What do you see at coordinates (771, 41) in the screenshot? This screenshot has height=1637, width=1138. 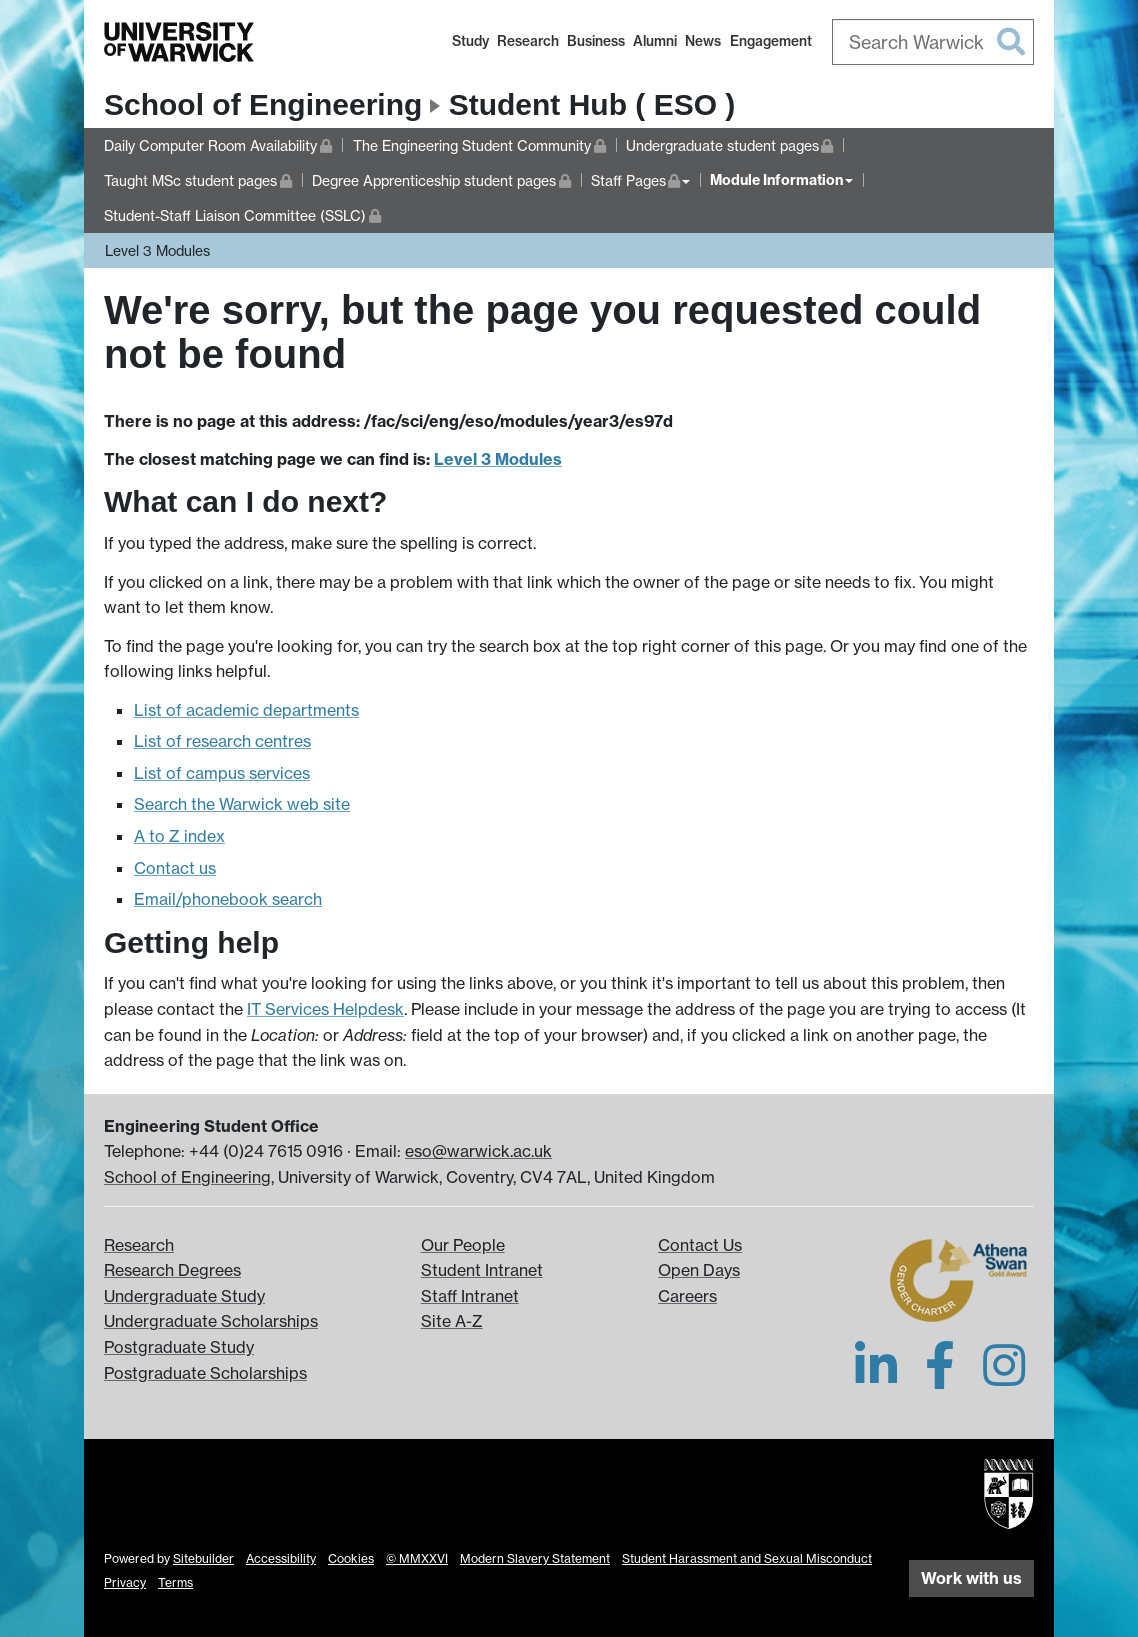 I see `Engagement` at bounding box center [771, 41].